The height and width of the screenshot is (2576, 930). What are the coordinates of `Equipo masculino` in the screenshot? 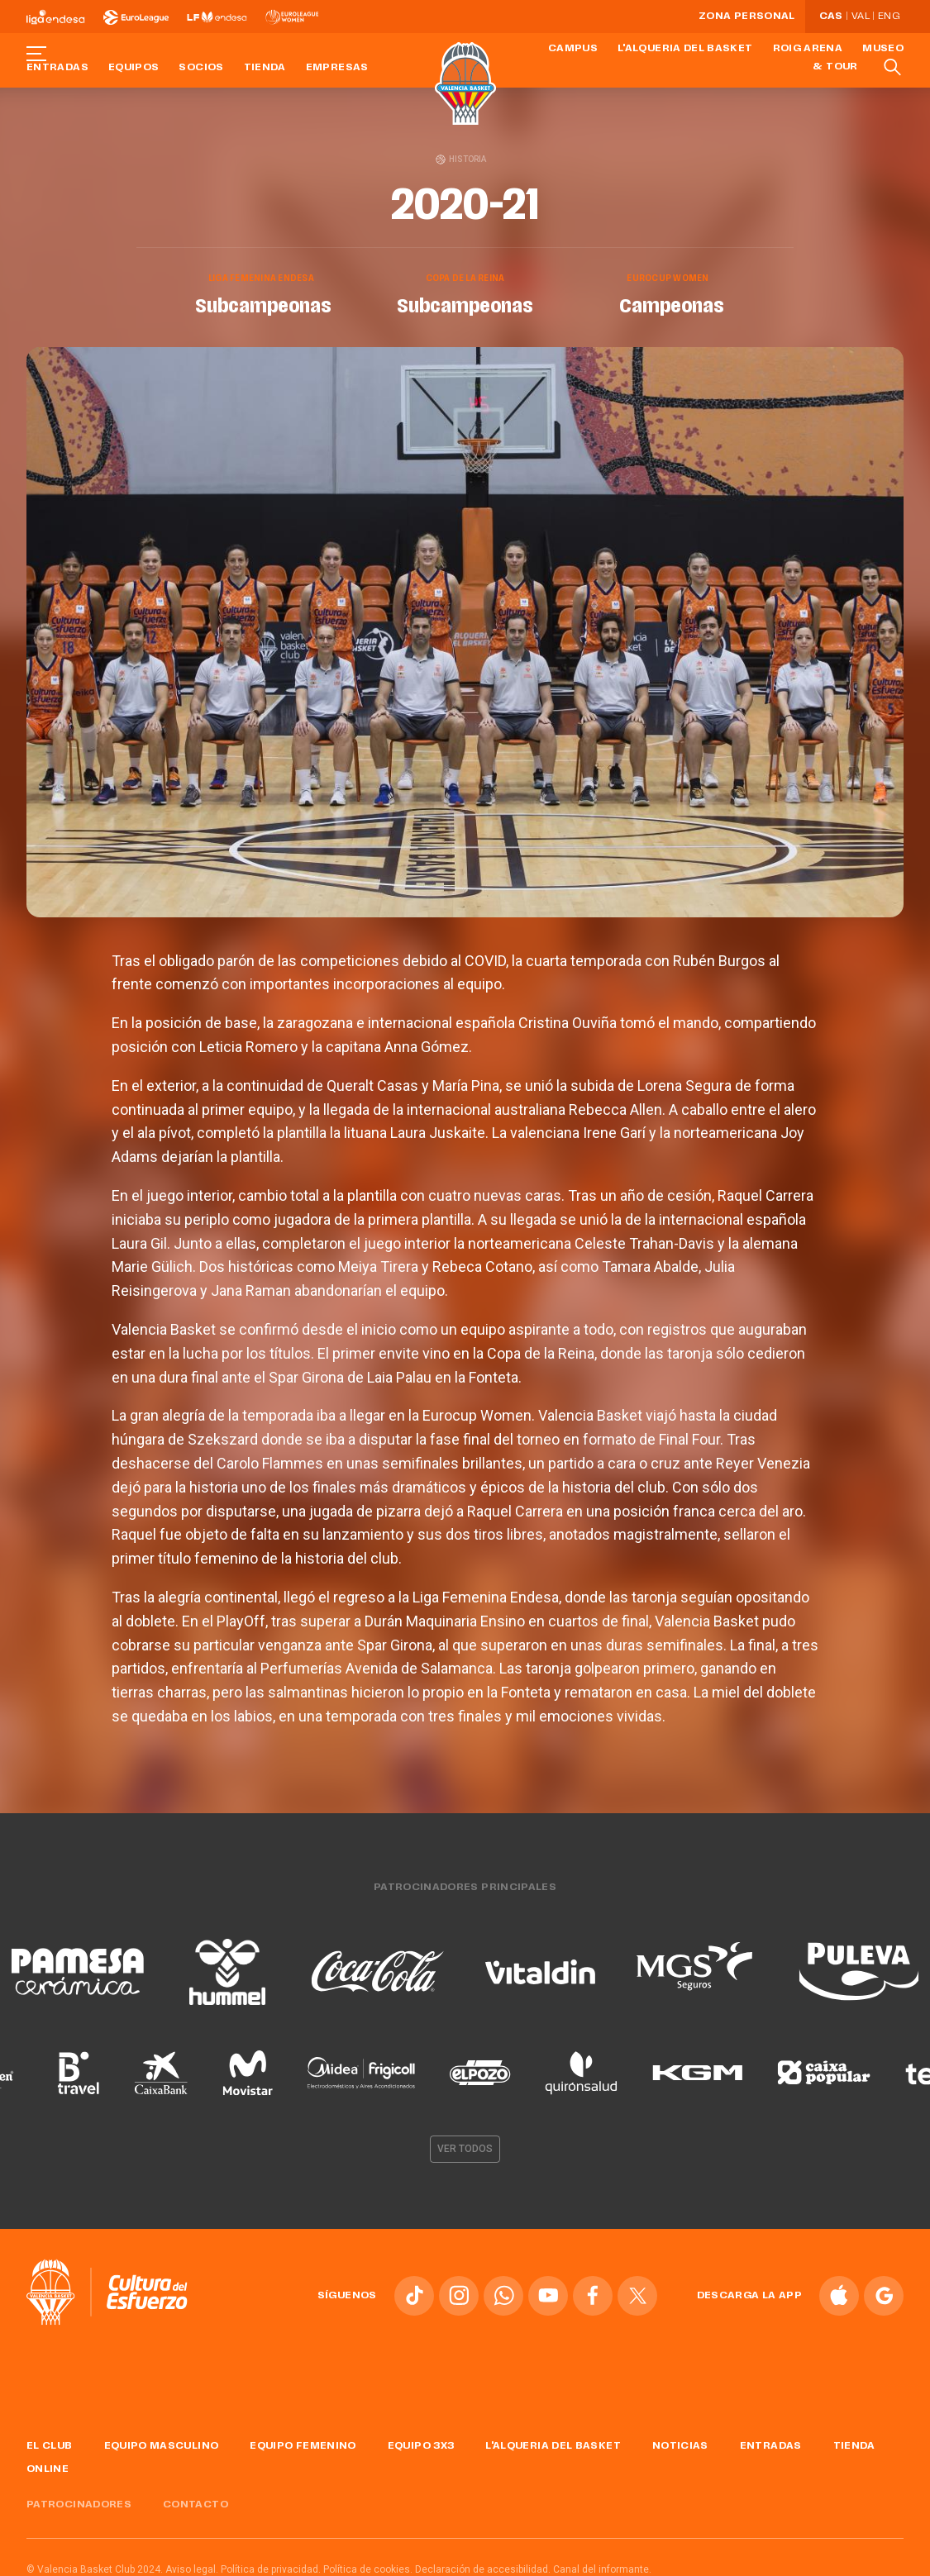 It's located at (161, 2443).